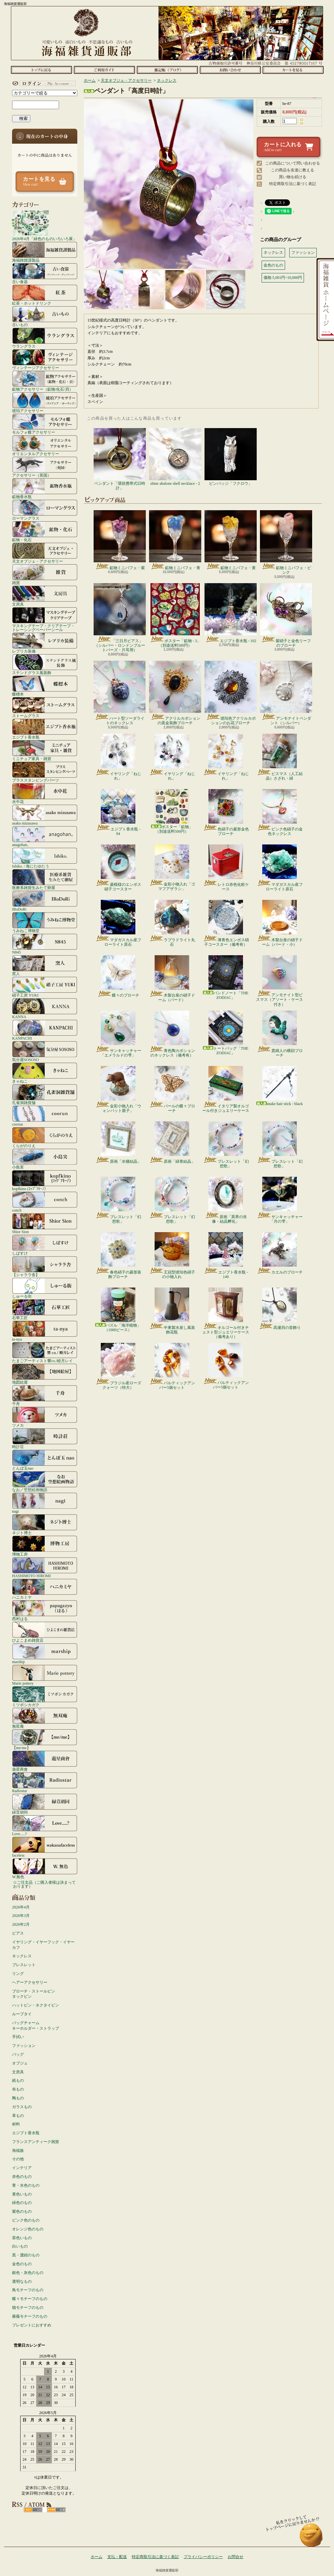 This screenshot has width=334, height=2576. Describe the element at coordinates (118, 1310) in the screenshot. I see `パズル「海洋植物」（1000ピース）` at that location.